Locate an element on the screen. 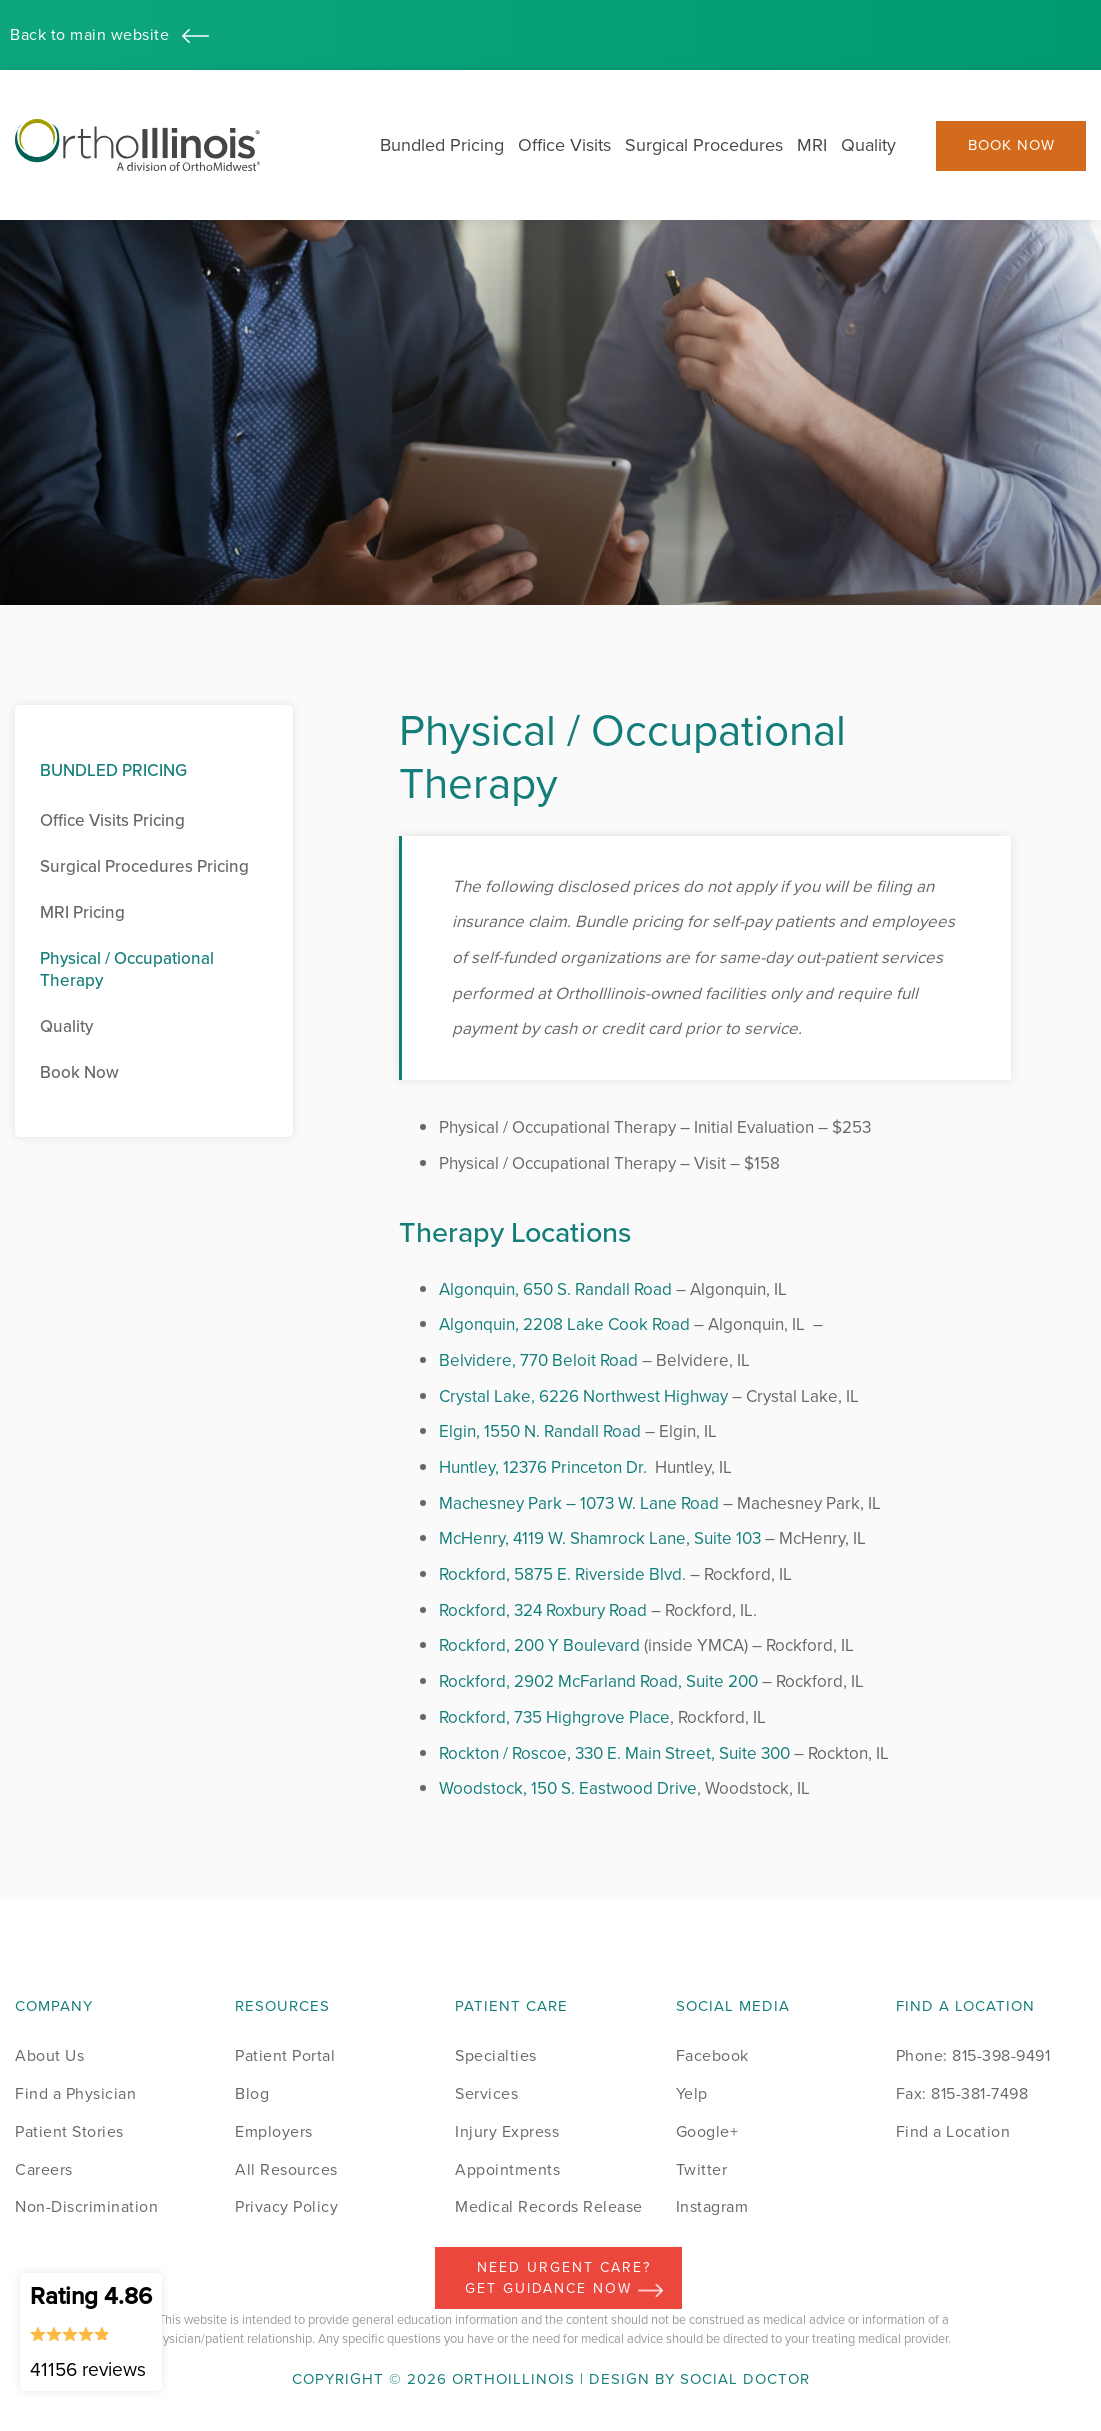  Facebook is located at coordinates (712, 2055).